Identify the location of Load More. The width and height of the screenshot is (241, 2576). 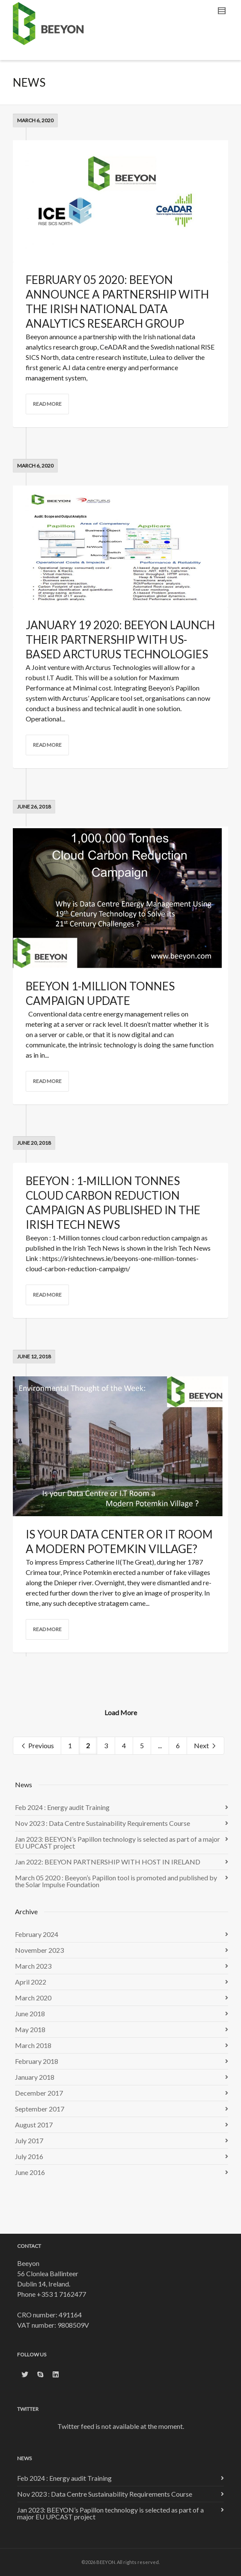
(120, 1712).